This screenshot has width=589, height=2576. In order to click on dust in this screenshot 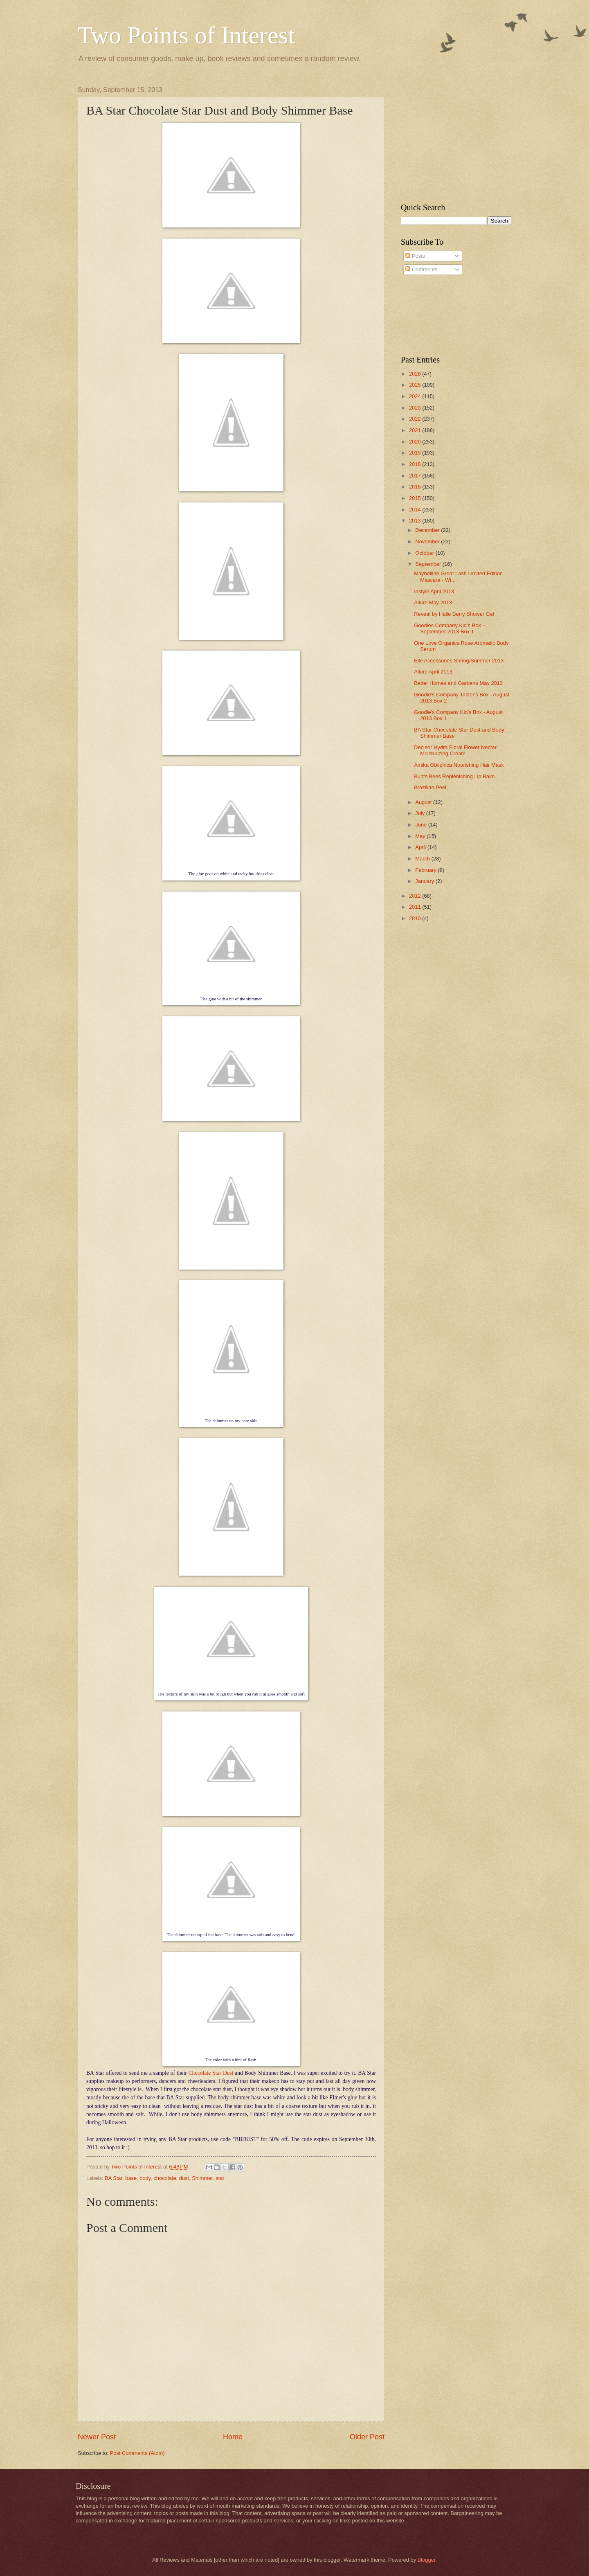, I will do `click(184, 2178)`.